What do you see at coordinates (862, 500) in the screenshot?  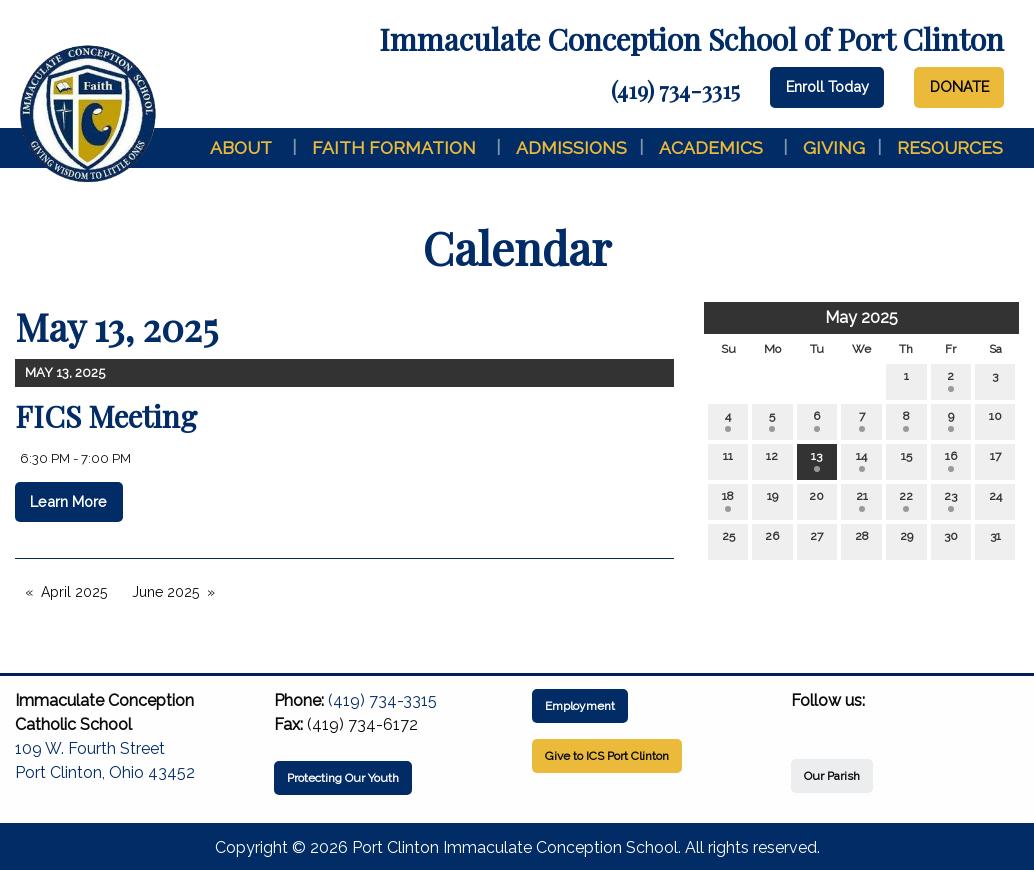 I see `21` at bounding box center [862, 500].